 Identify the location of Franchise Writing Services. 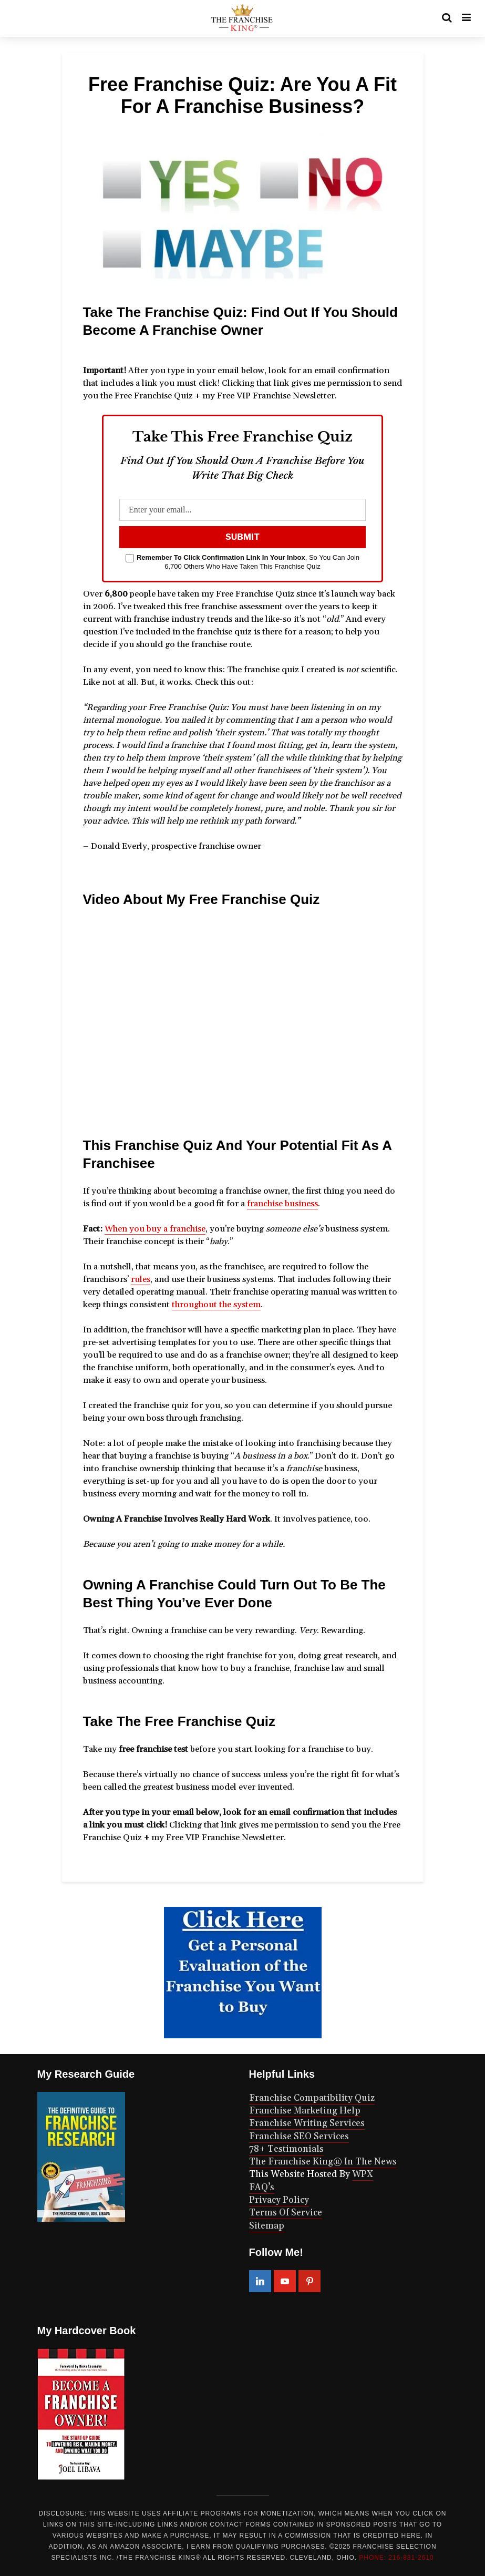
(307, 2123).